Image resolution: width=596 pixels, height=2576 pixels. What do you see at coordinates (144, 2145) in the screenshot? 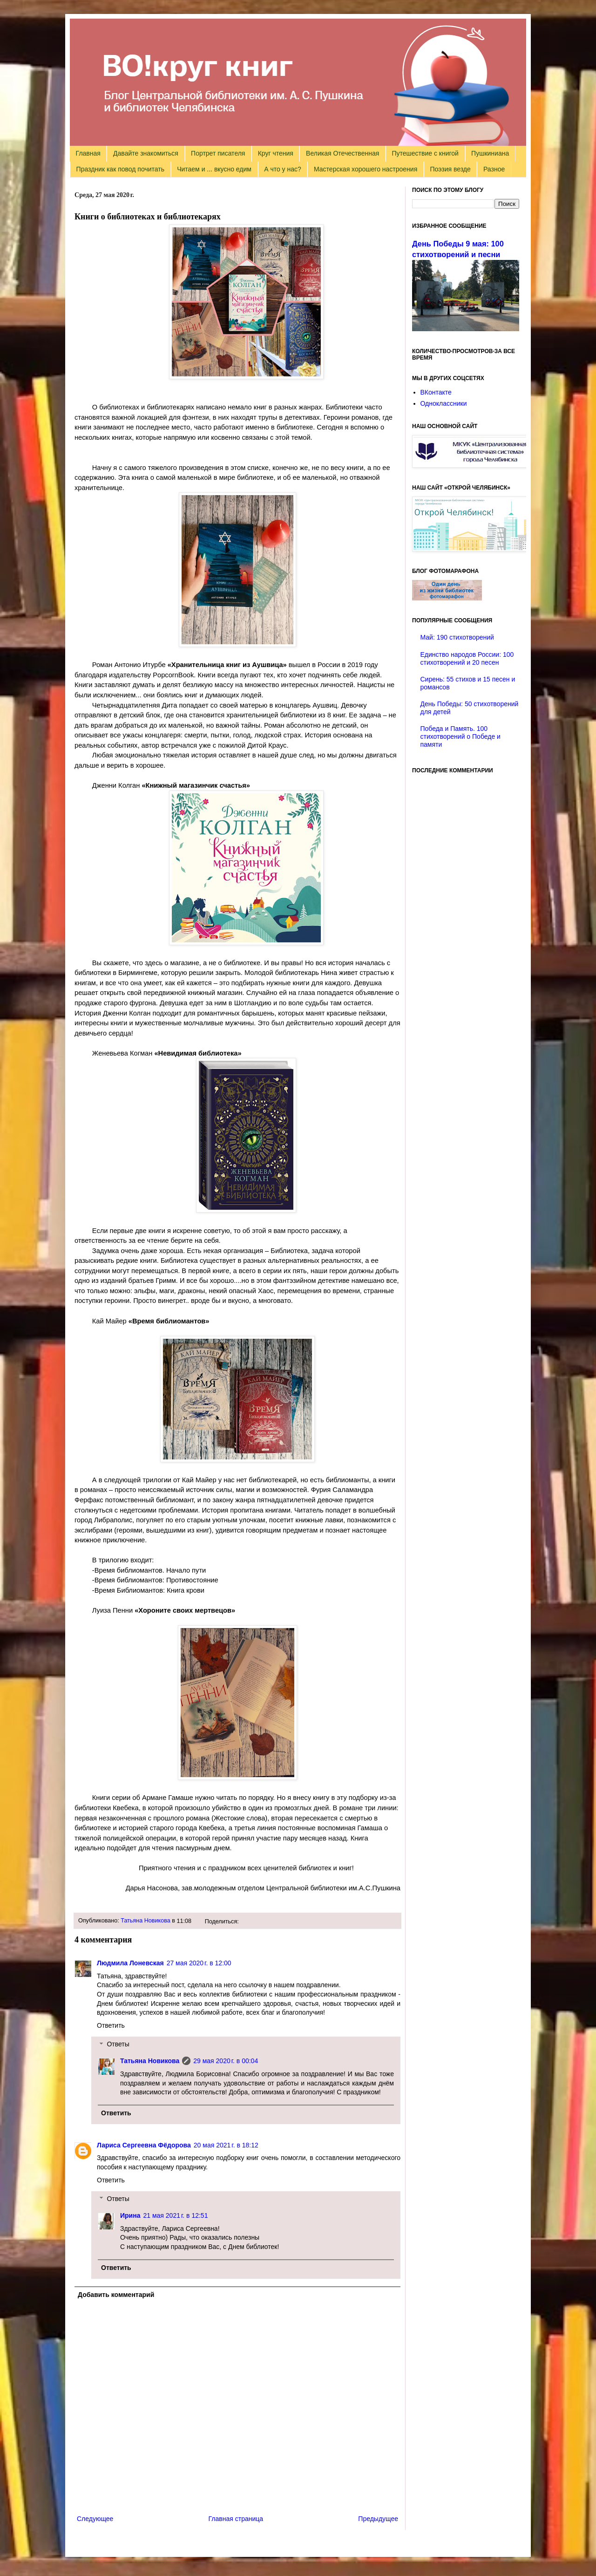
I see `Лариса Сергеевна Фёдорова` at bounding box center [144, 2145].